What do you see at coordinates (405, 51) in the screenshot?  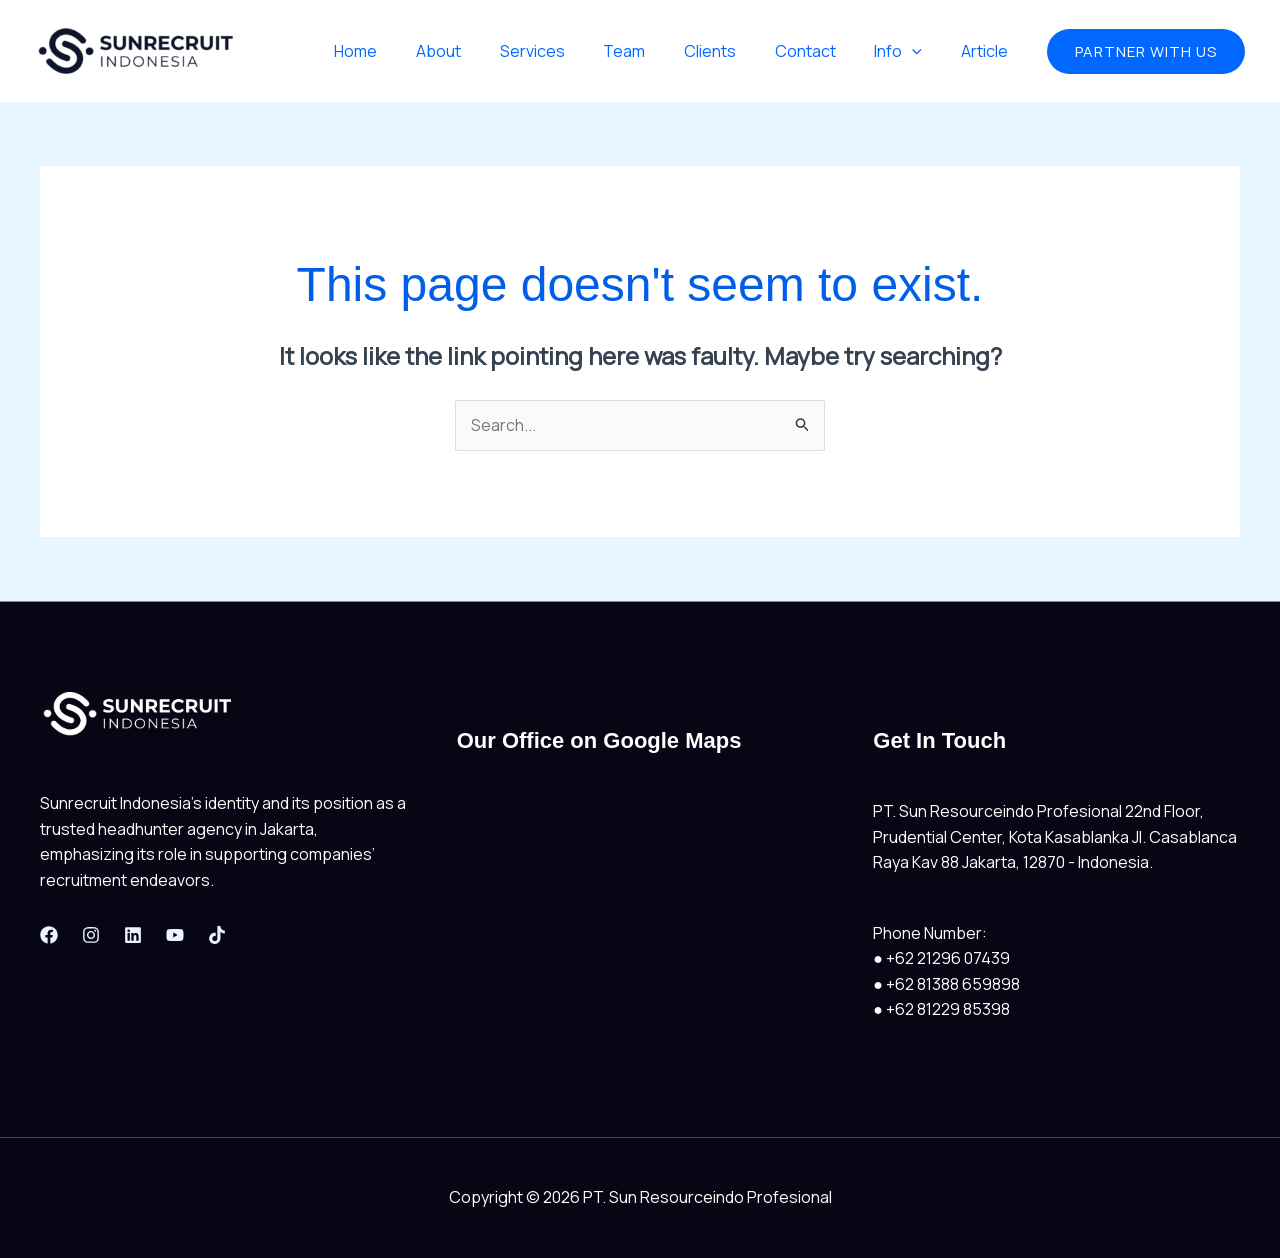 I see `Home` at bounding box center [405, 51].